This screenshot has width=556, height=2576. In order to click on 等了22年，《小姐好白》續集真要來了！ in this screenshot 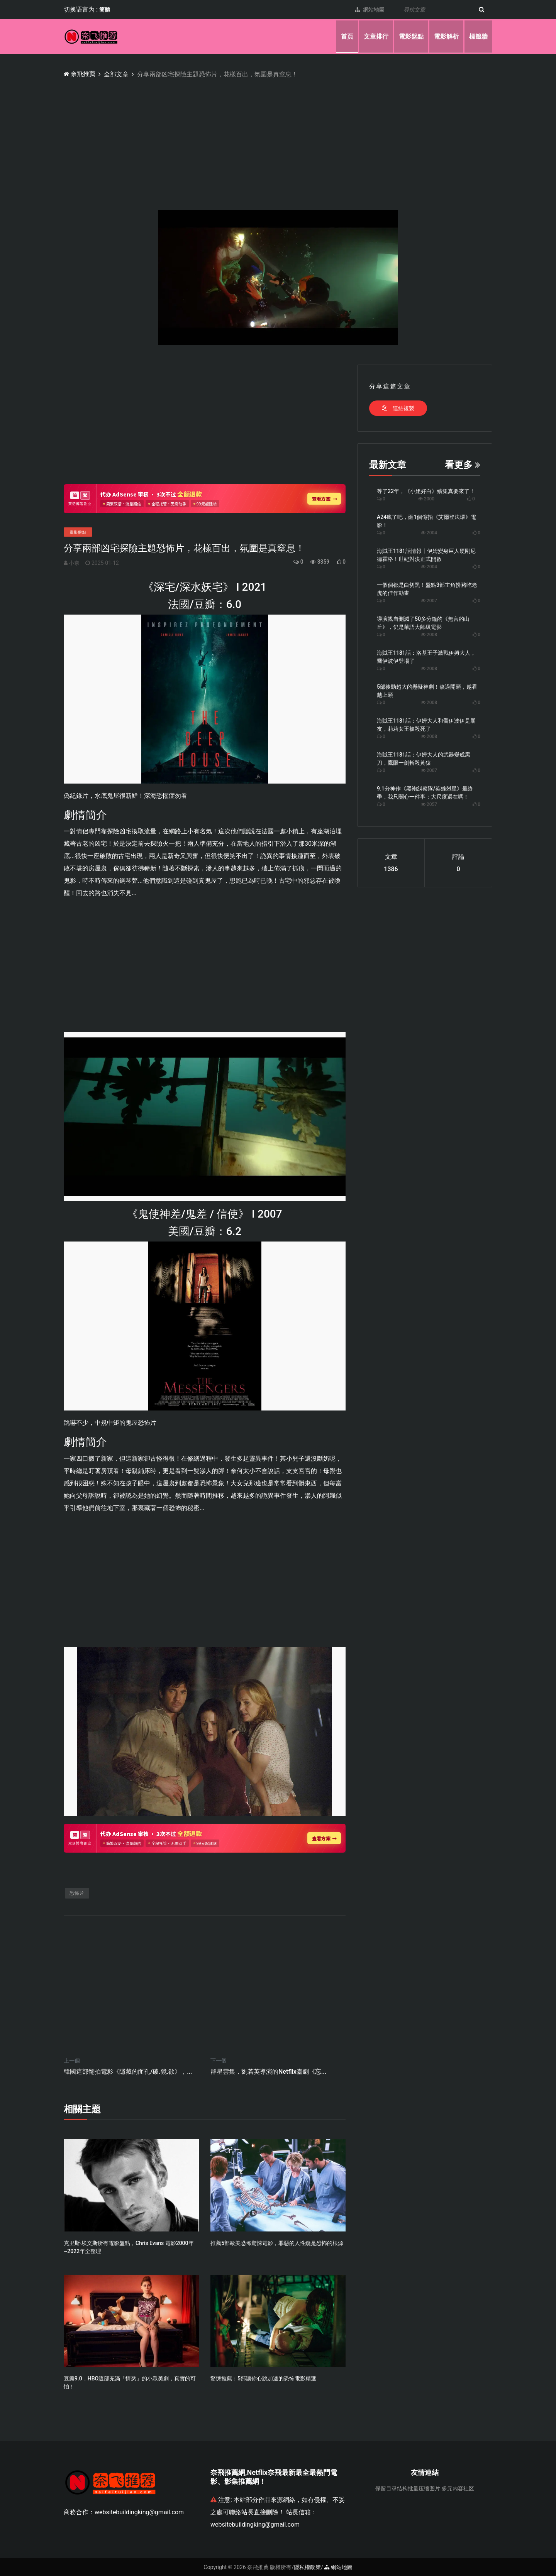, I will do `click(426, 491)`.